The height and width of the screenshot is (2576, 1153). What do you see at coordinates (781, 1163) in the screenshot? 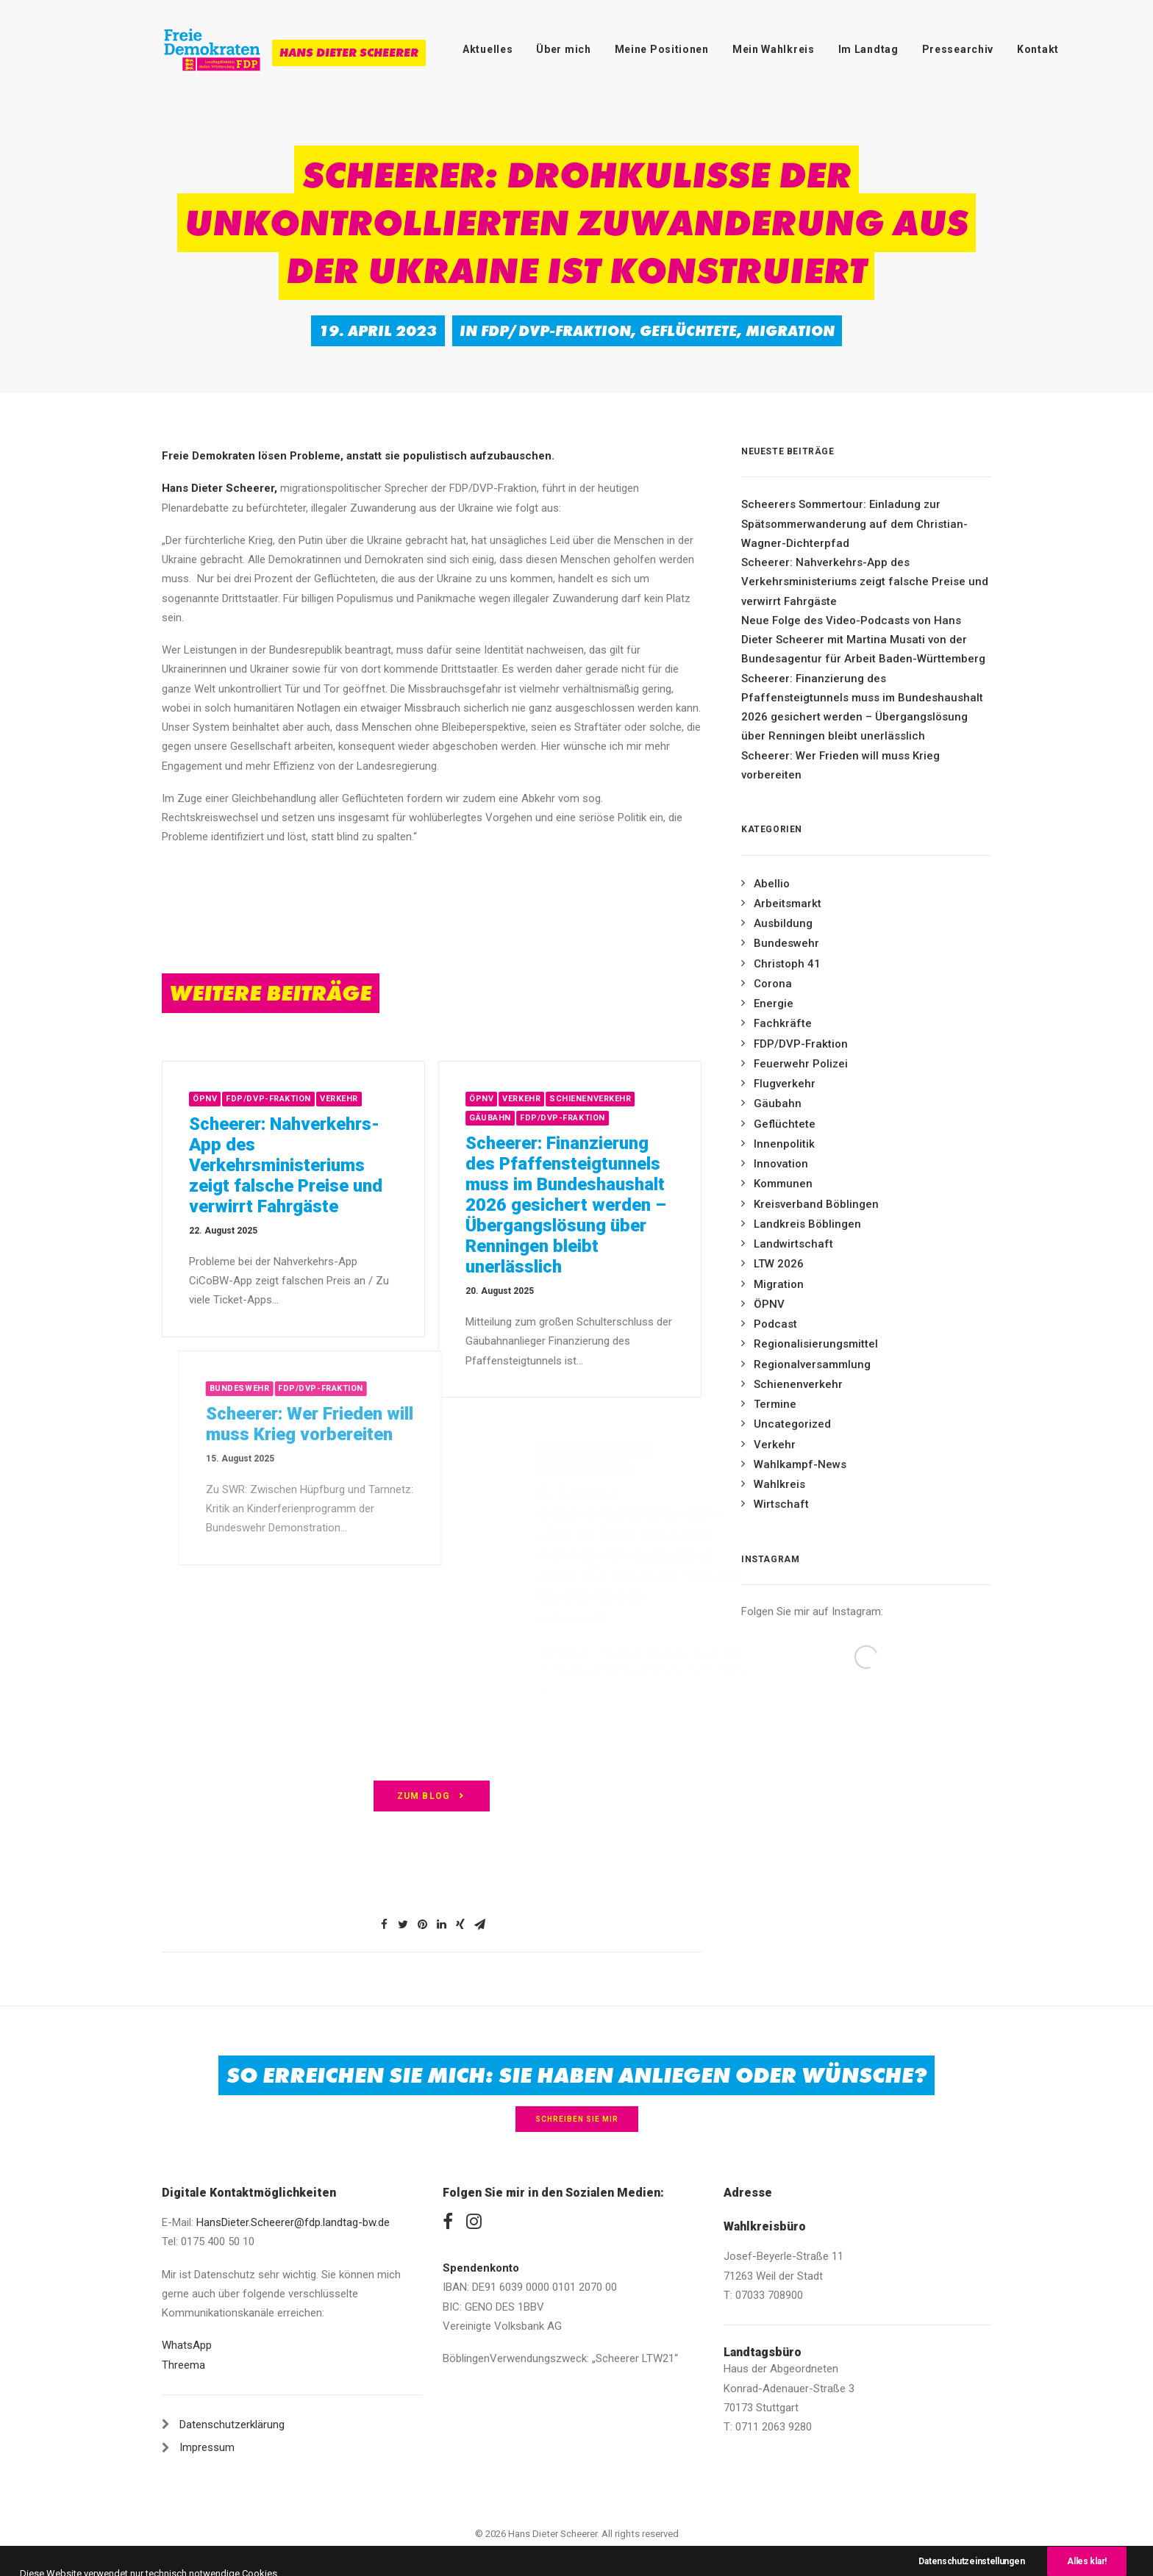
I see `Innovation` at bounding box center [781, 1163].